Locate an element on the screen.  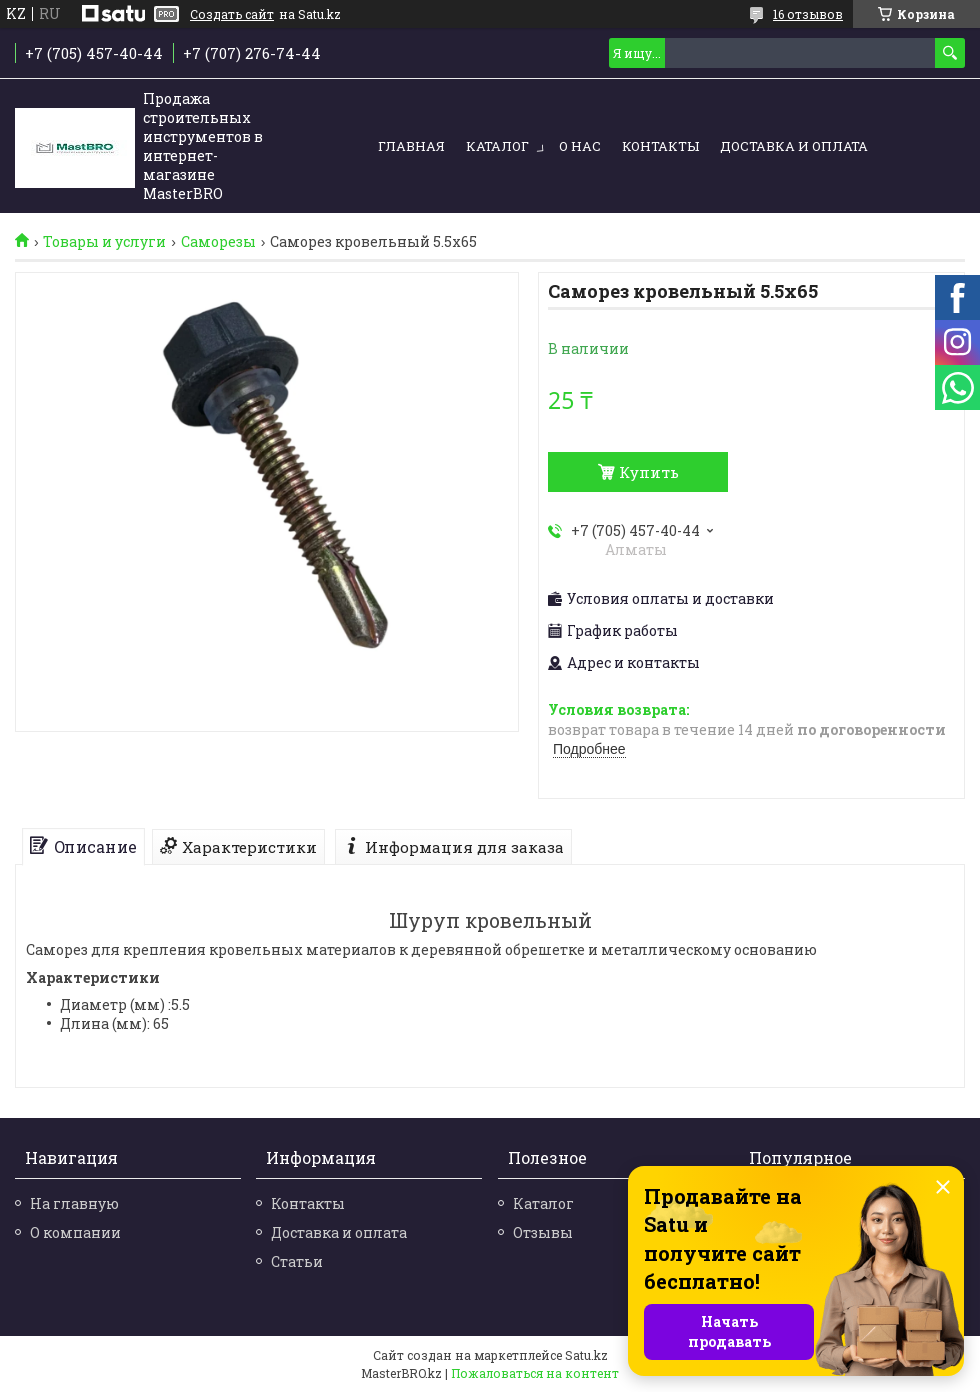
Купить is located at coordinates (649, 472).